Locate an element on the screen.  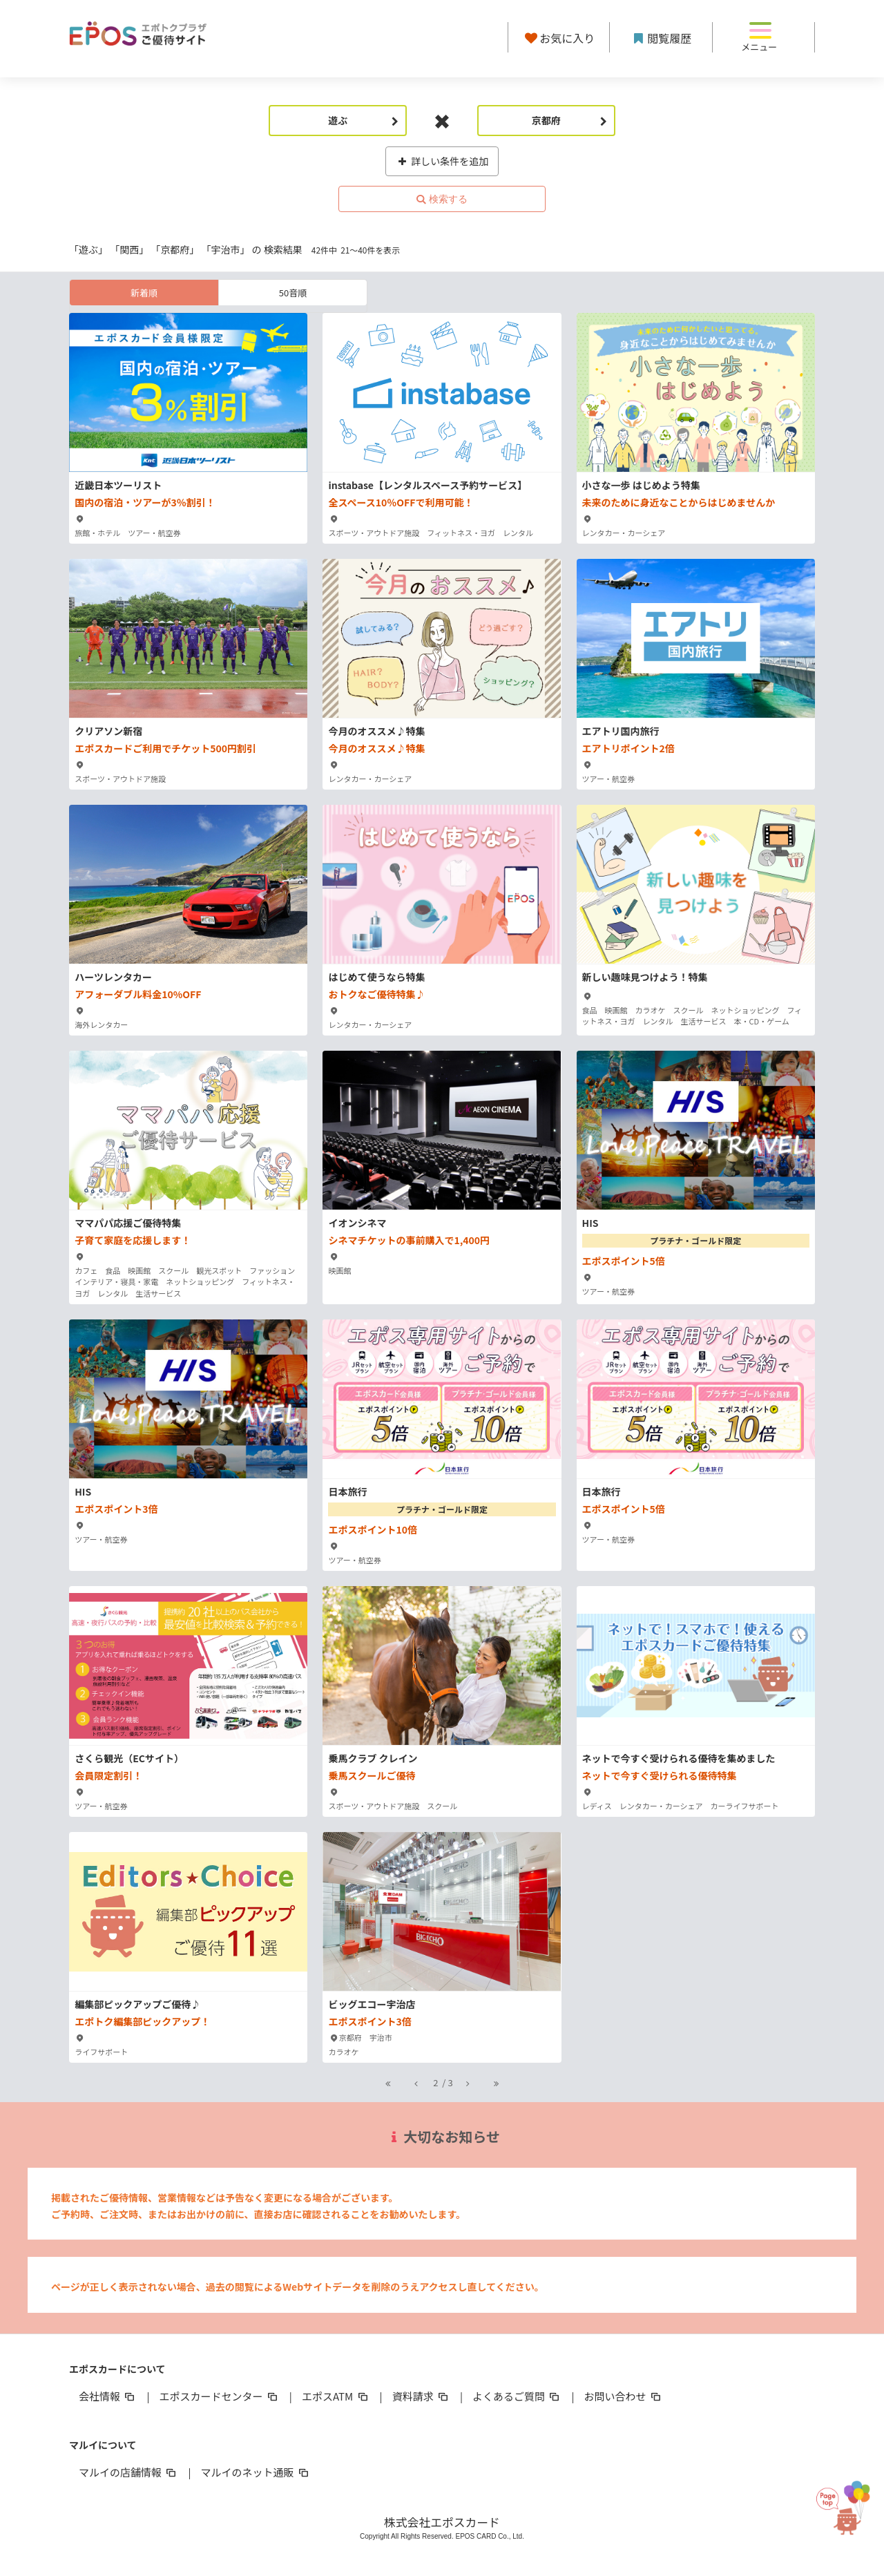
エポスATM is located at coordinates (336, 2396).